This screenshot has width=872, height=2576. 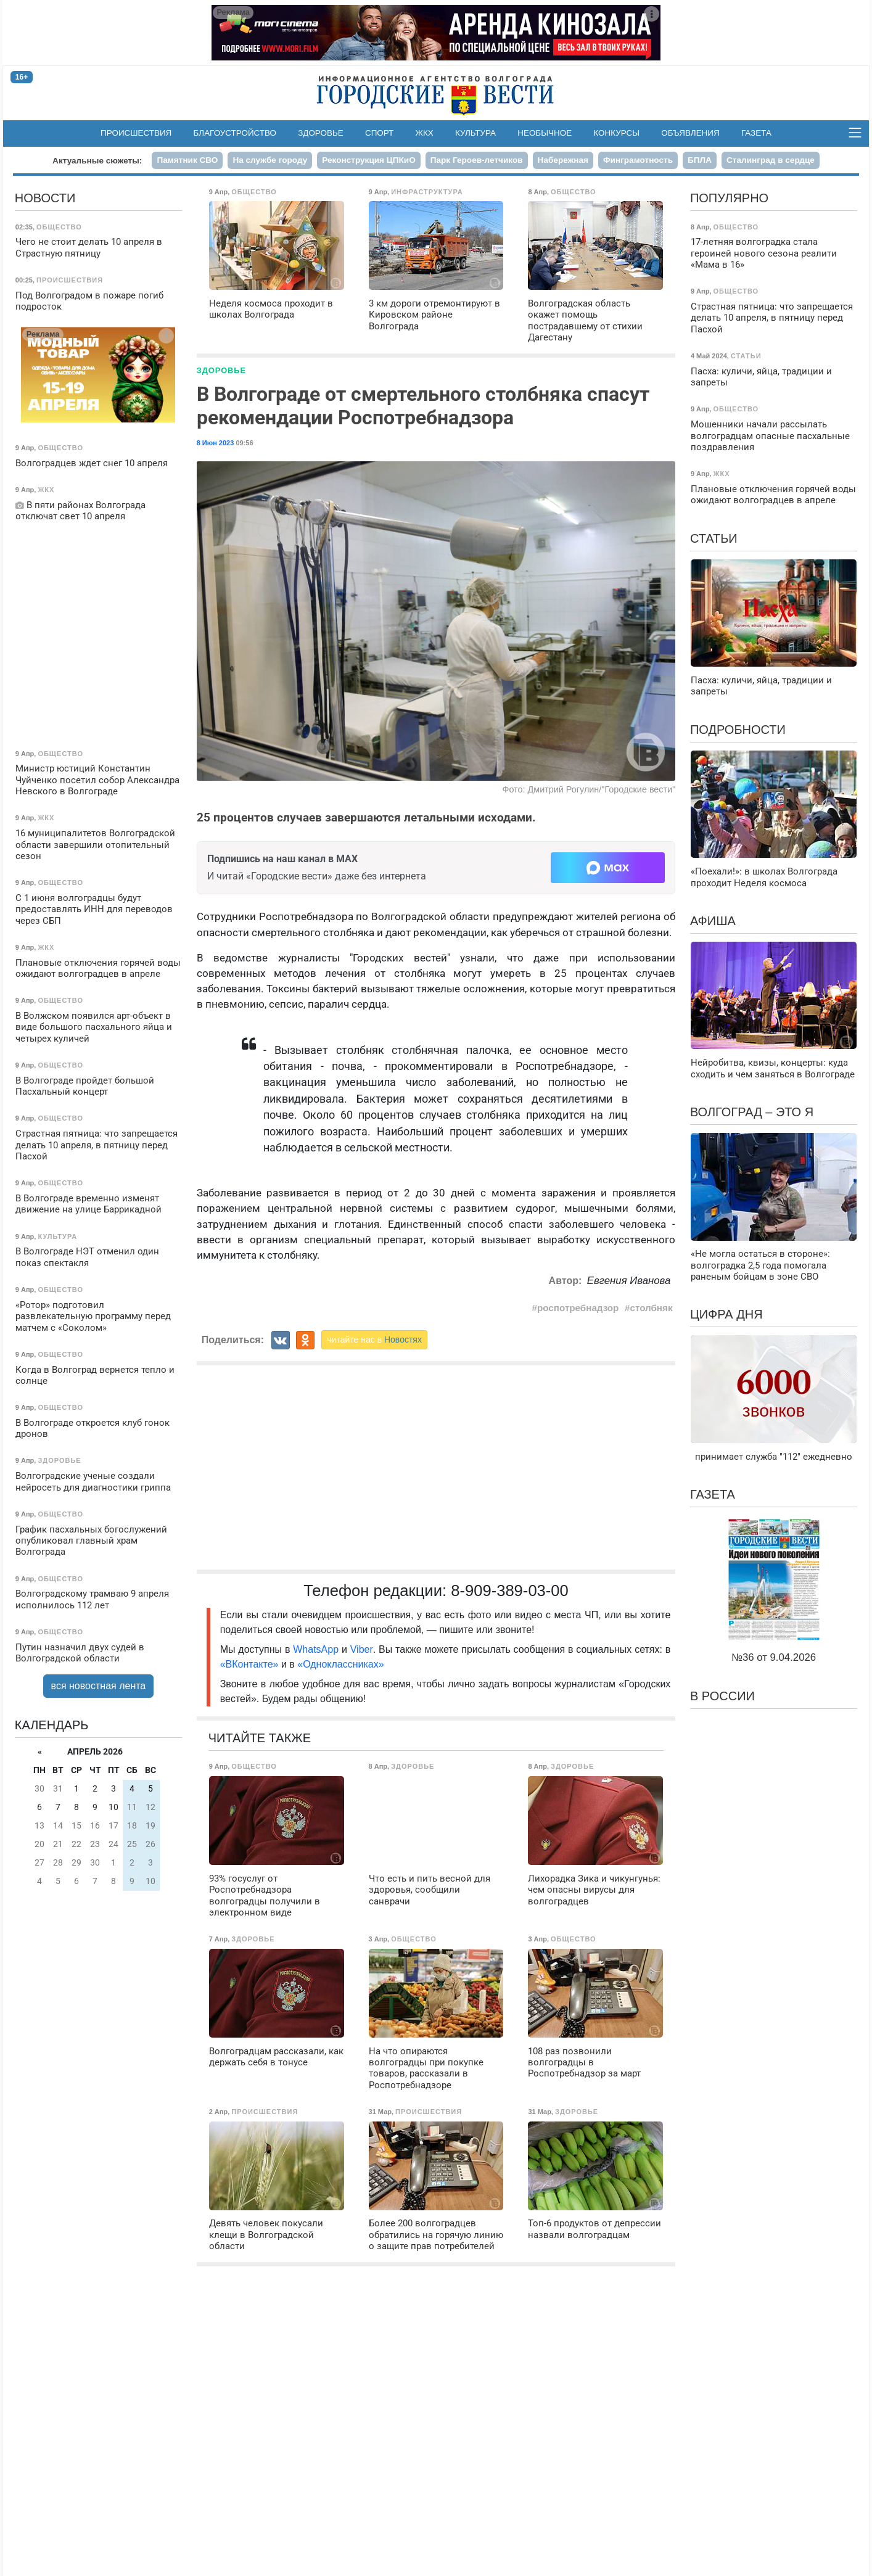 What do you see at coordinates (475, 133) in the screenshot?
I see `Культура` at bounding box center [475, 133].